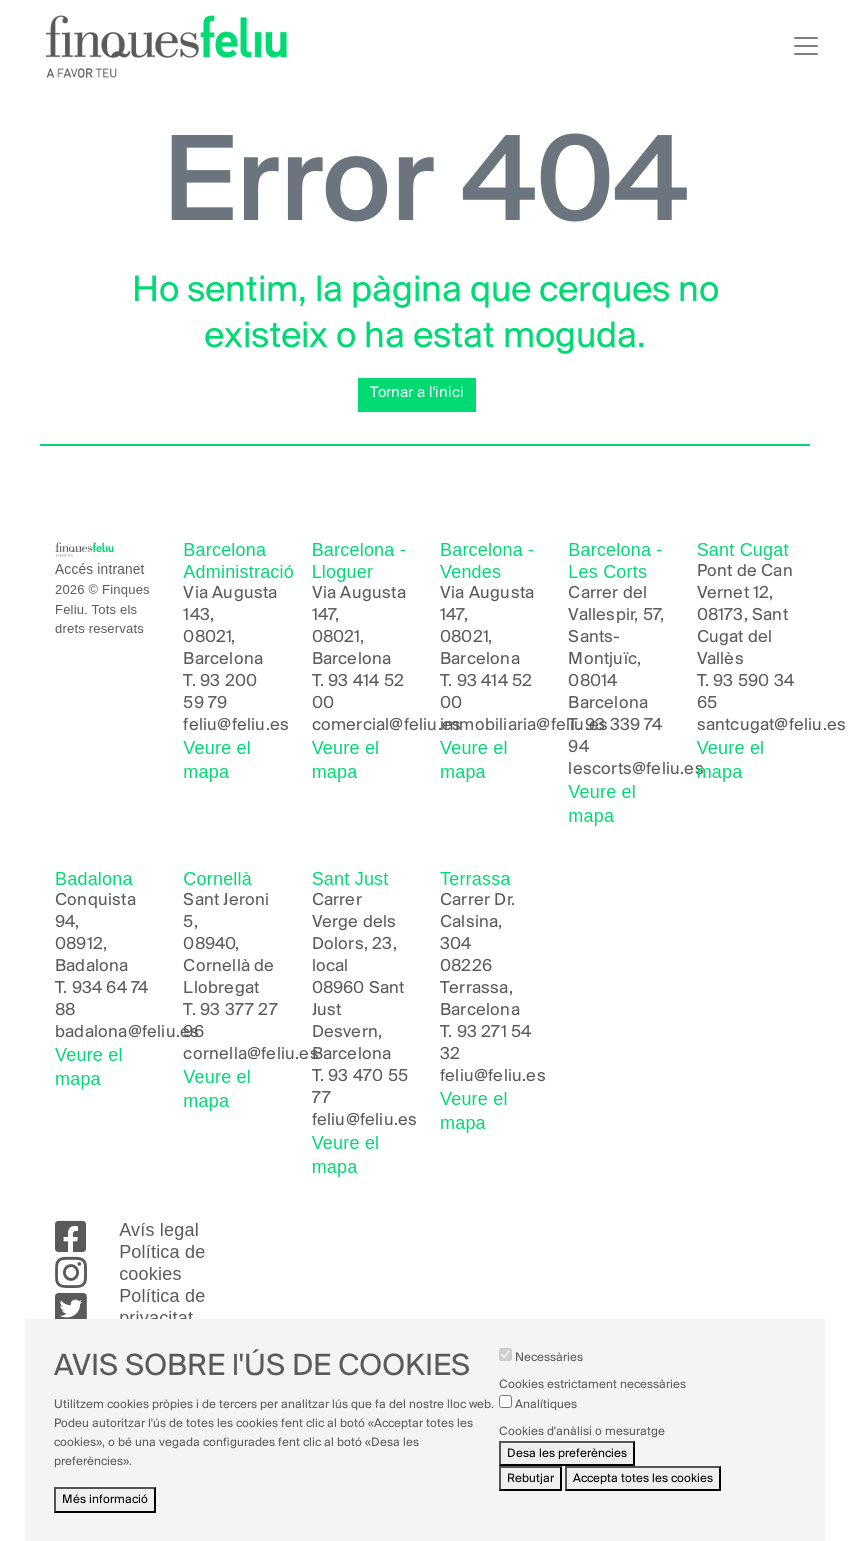  I want to click on Necessàries, so click(549, 1368).